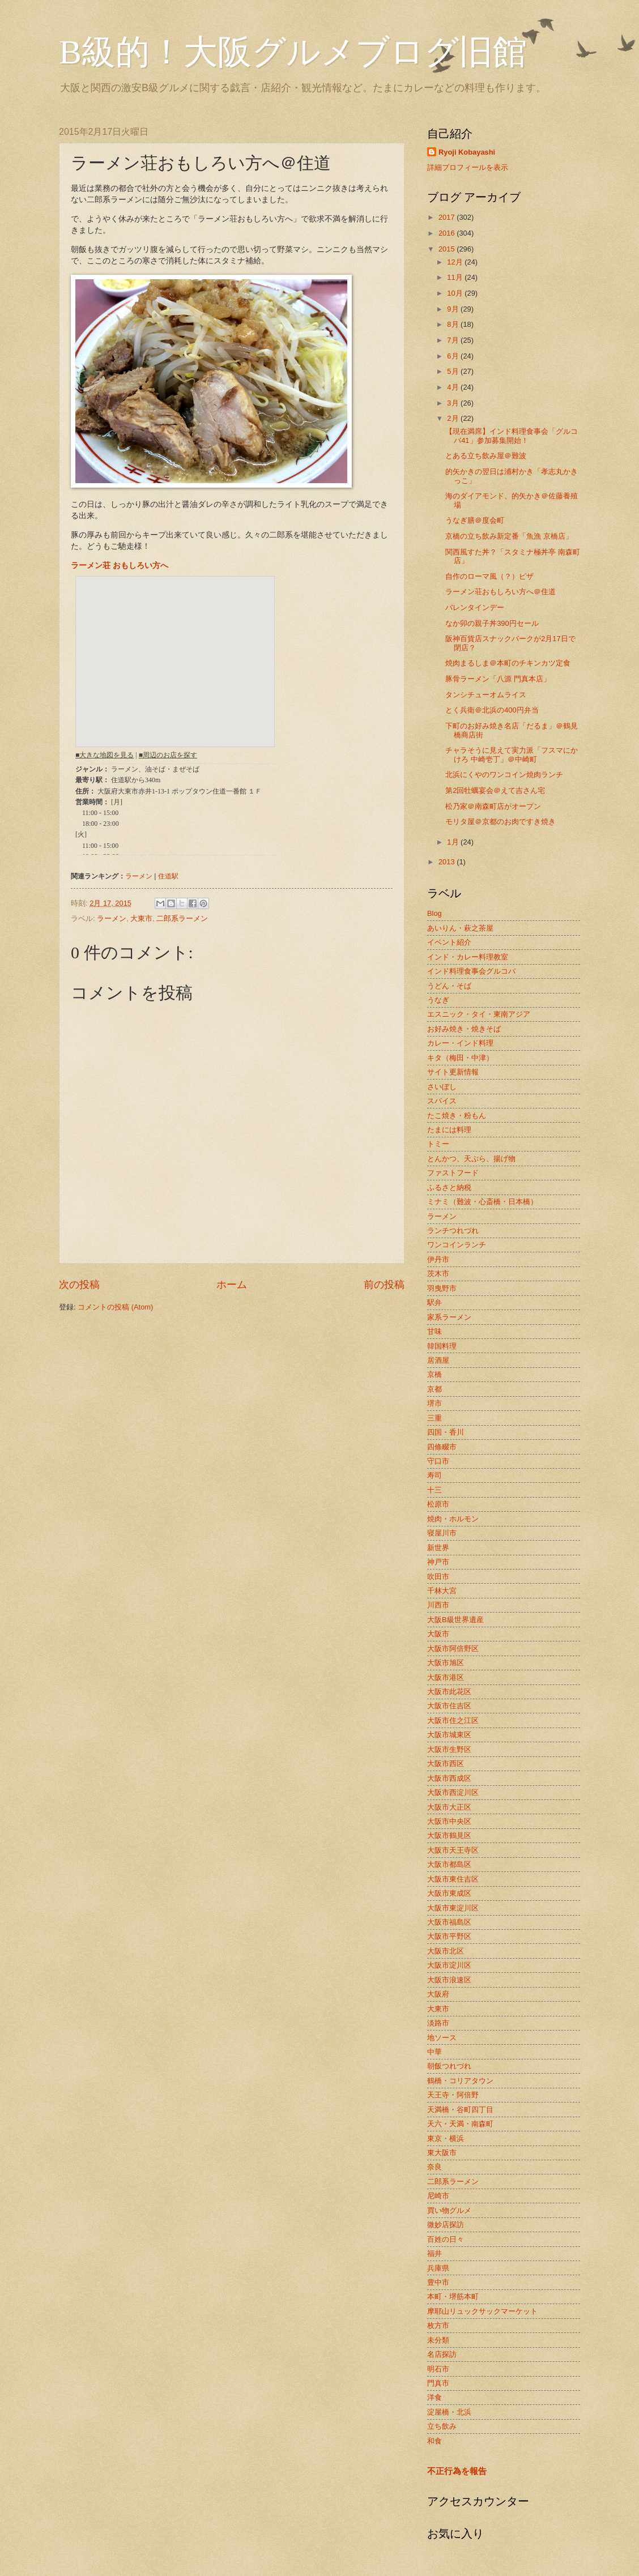  I want to click on 住道駅, so click(168, 876).